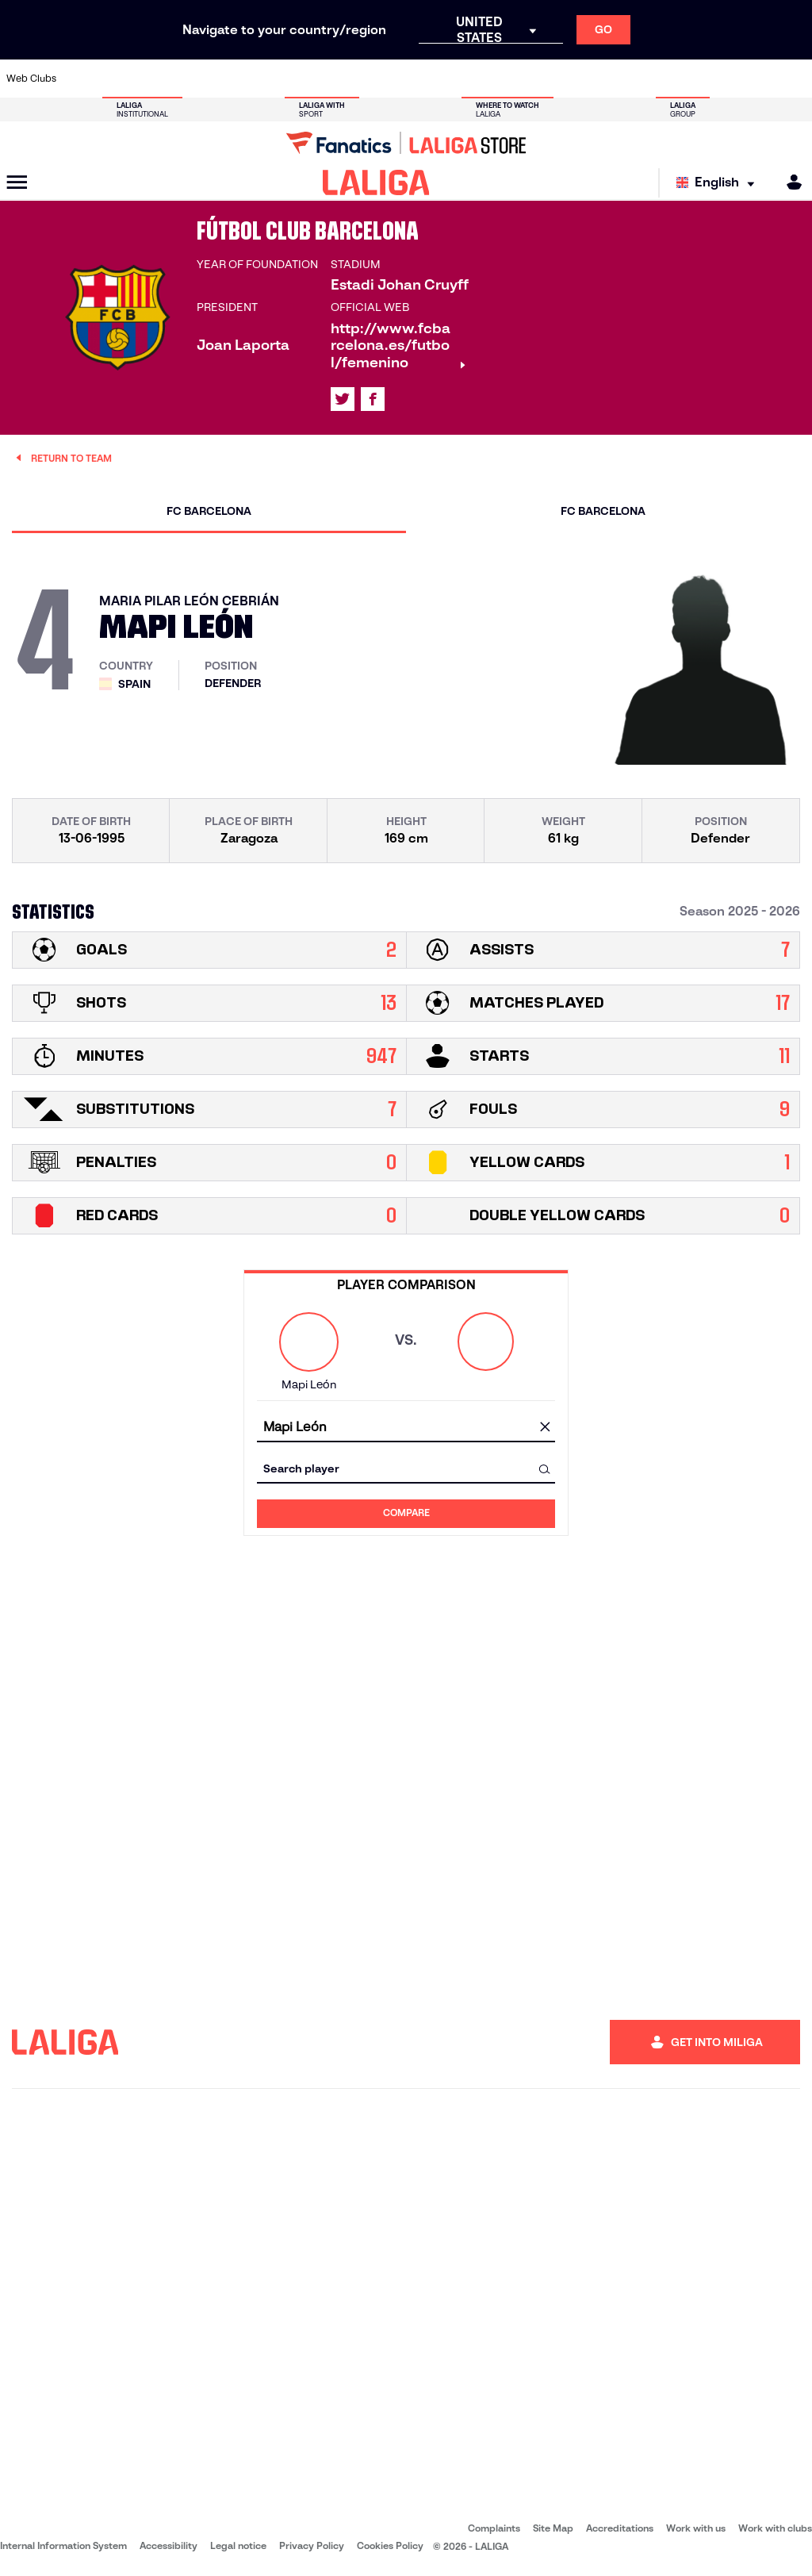  Describe the element at coordinates (381, 78) in the screenshot. I see `[Go to http://www.levanteud.com/en]` at that location.